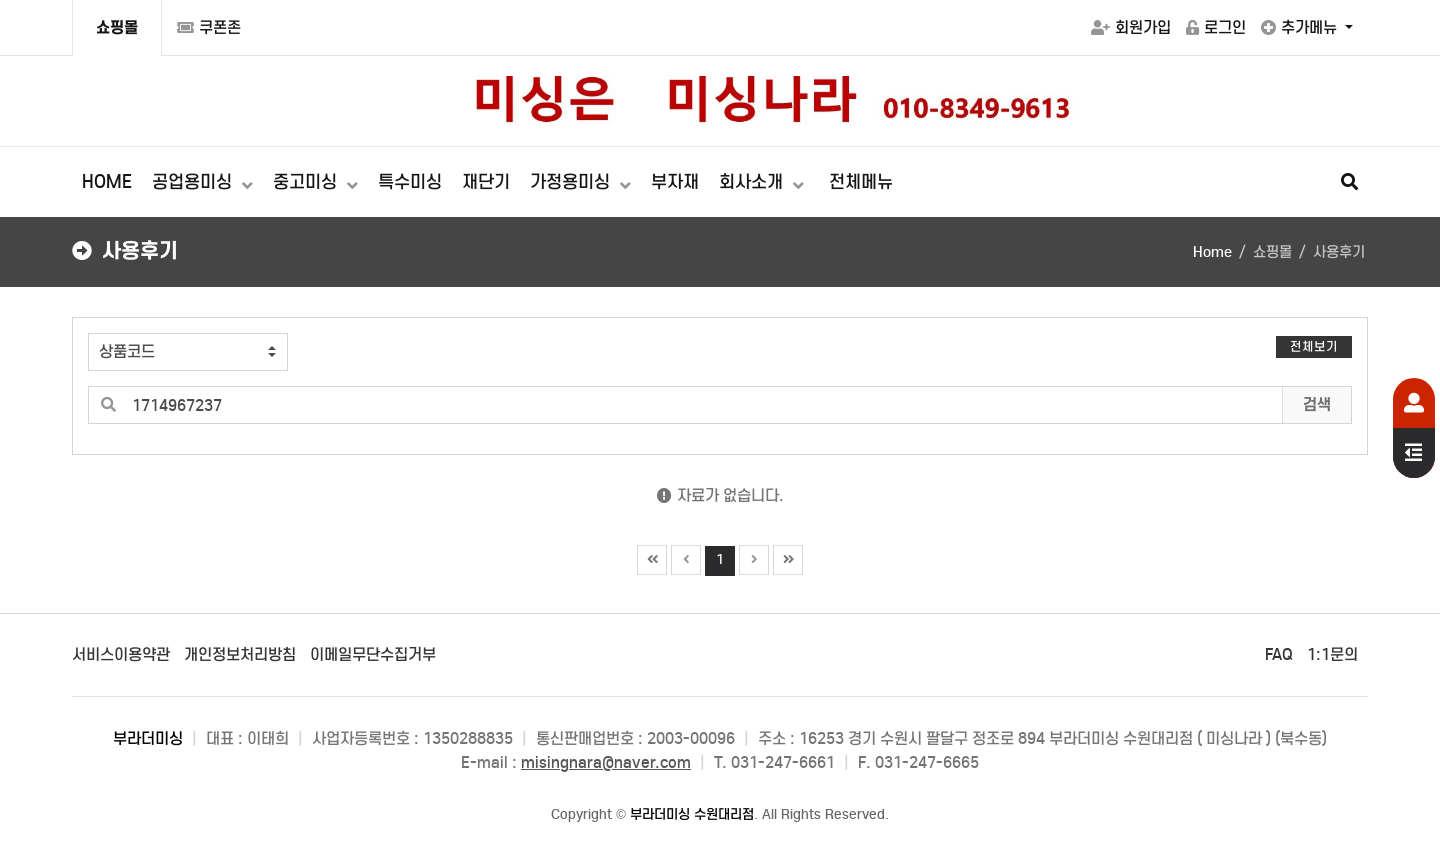 The width and height of the screenshot is (1440, 855). I want to click on 서비스이용약관, so click(121, 654).